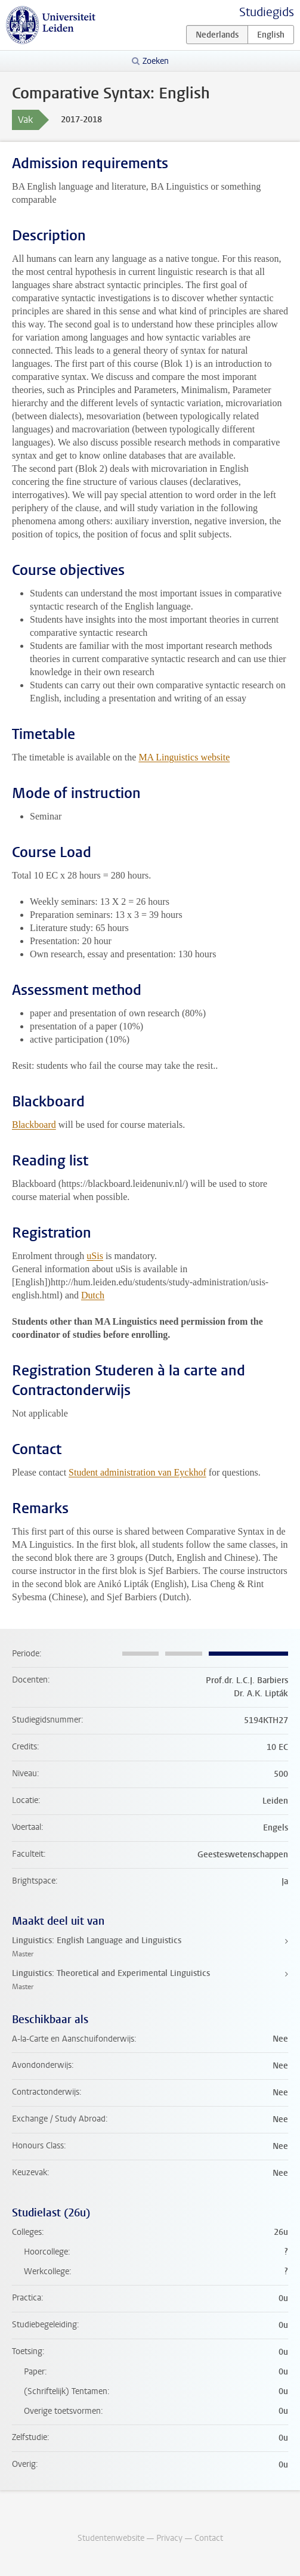  What do you see at coordinates (208, 2538) in the screenshot?
I see `Contact` at bounding box center [208, 2538].